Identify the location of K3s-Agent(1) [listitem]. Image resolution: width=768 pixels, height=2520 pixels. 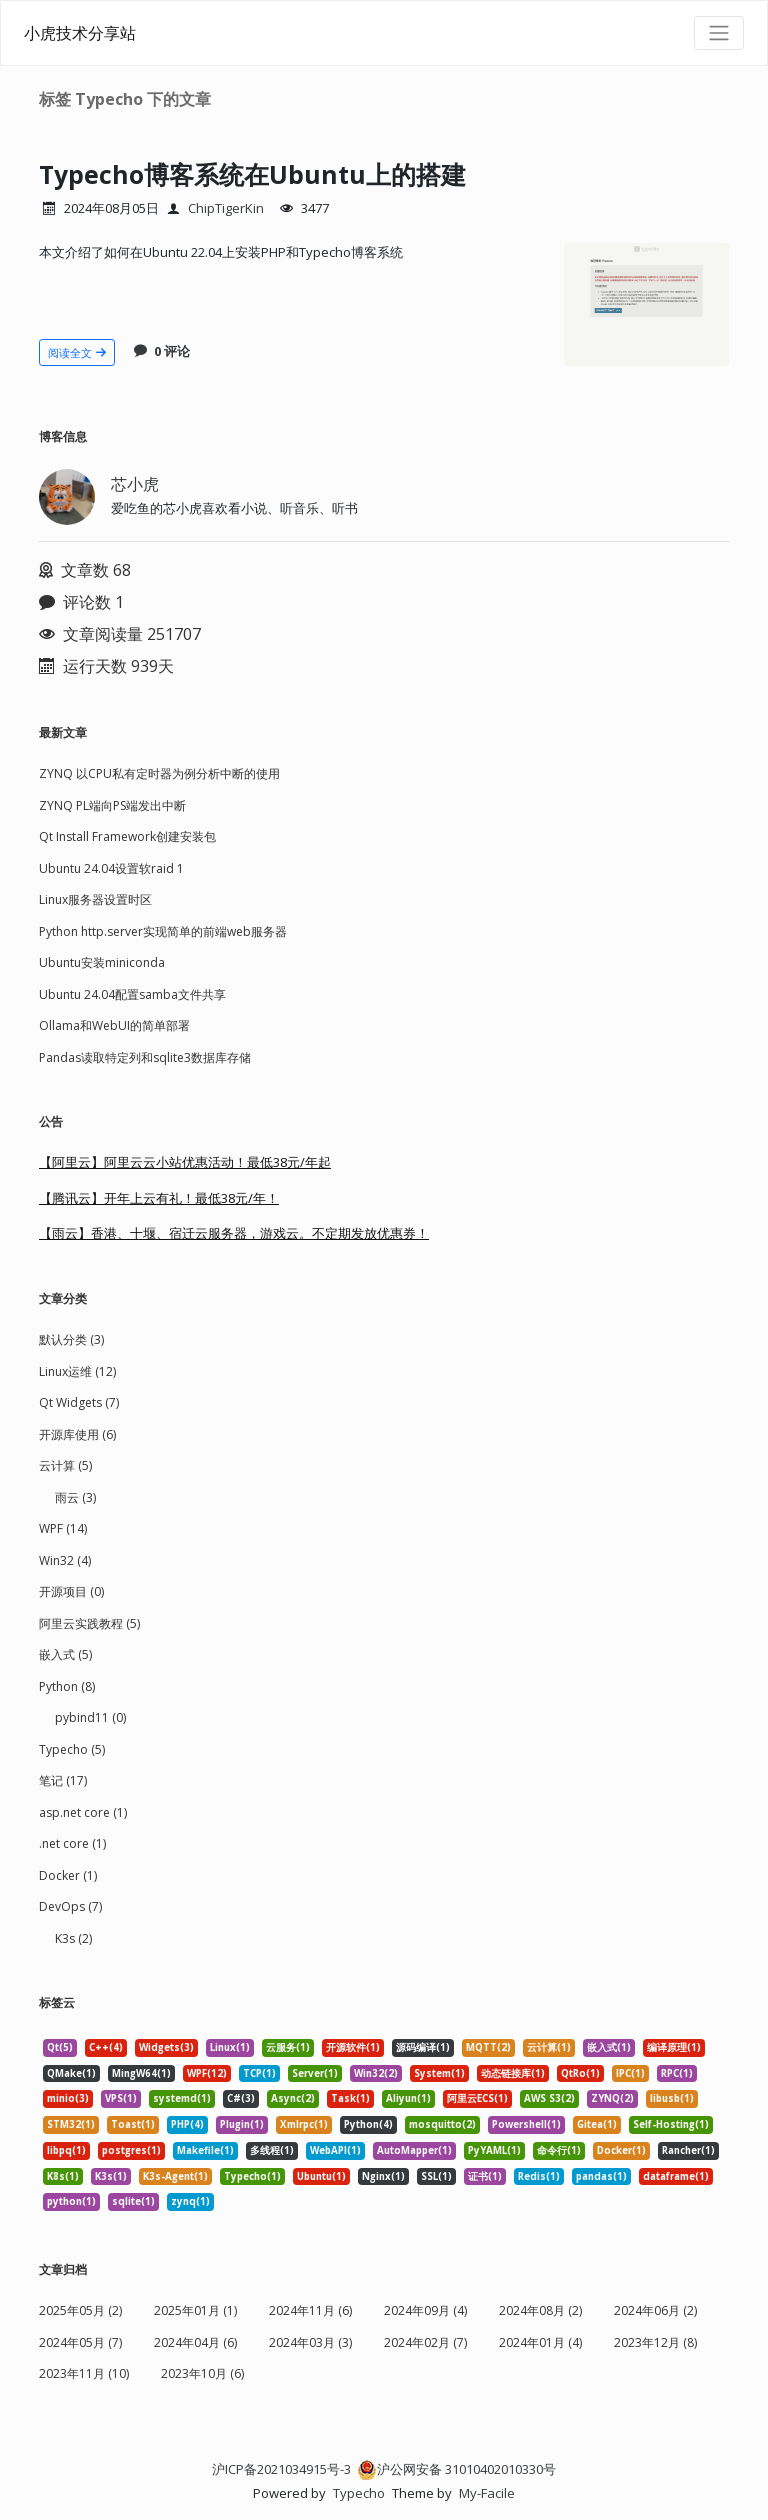
(175, 2176).